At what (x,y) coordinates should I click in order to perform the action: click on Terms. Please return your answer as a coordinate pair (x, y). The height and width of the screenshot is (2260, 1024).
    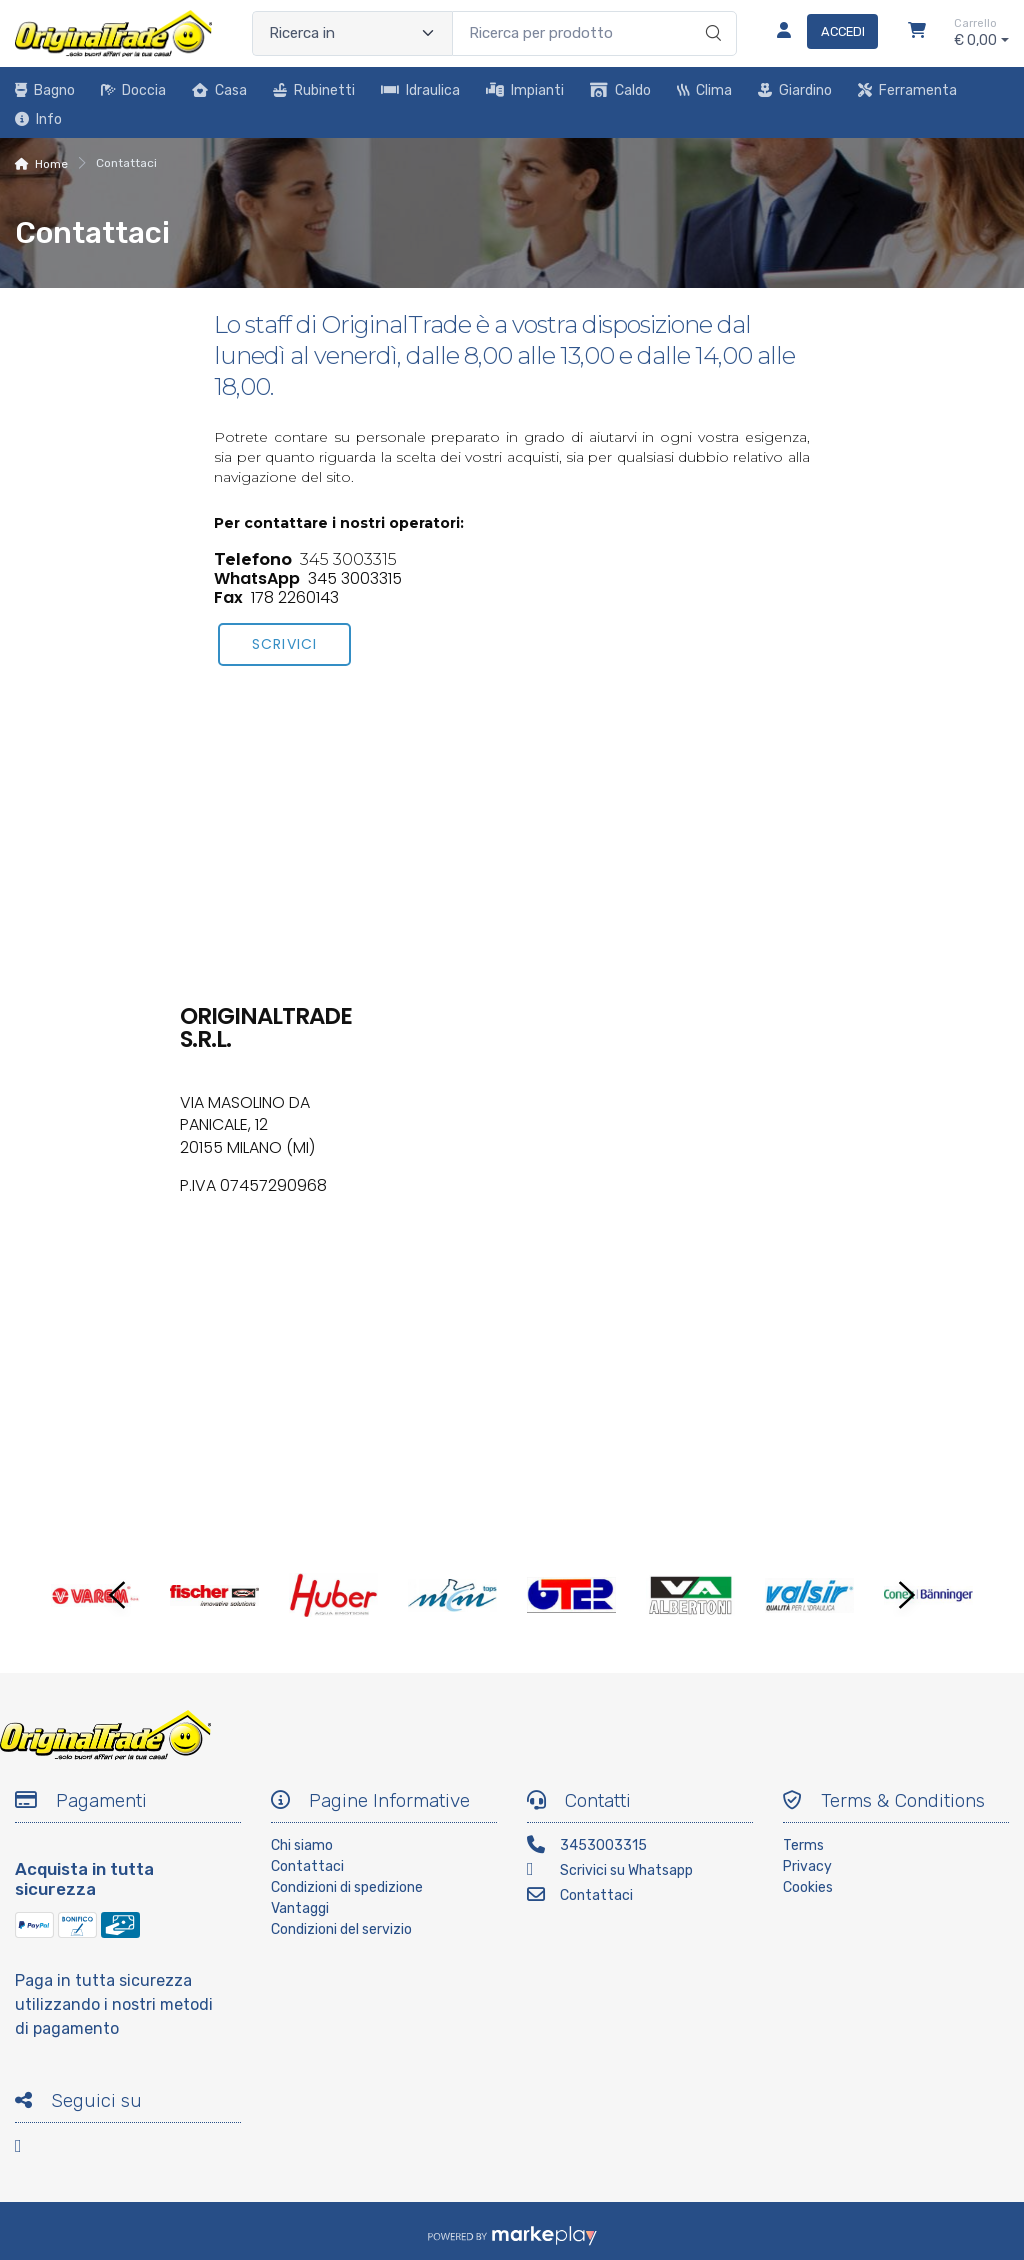
    Looking at the image, I should click on (803, 1845).